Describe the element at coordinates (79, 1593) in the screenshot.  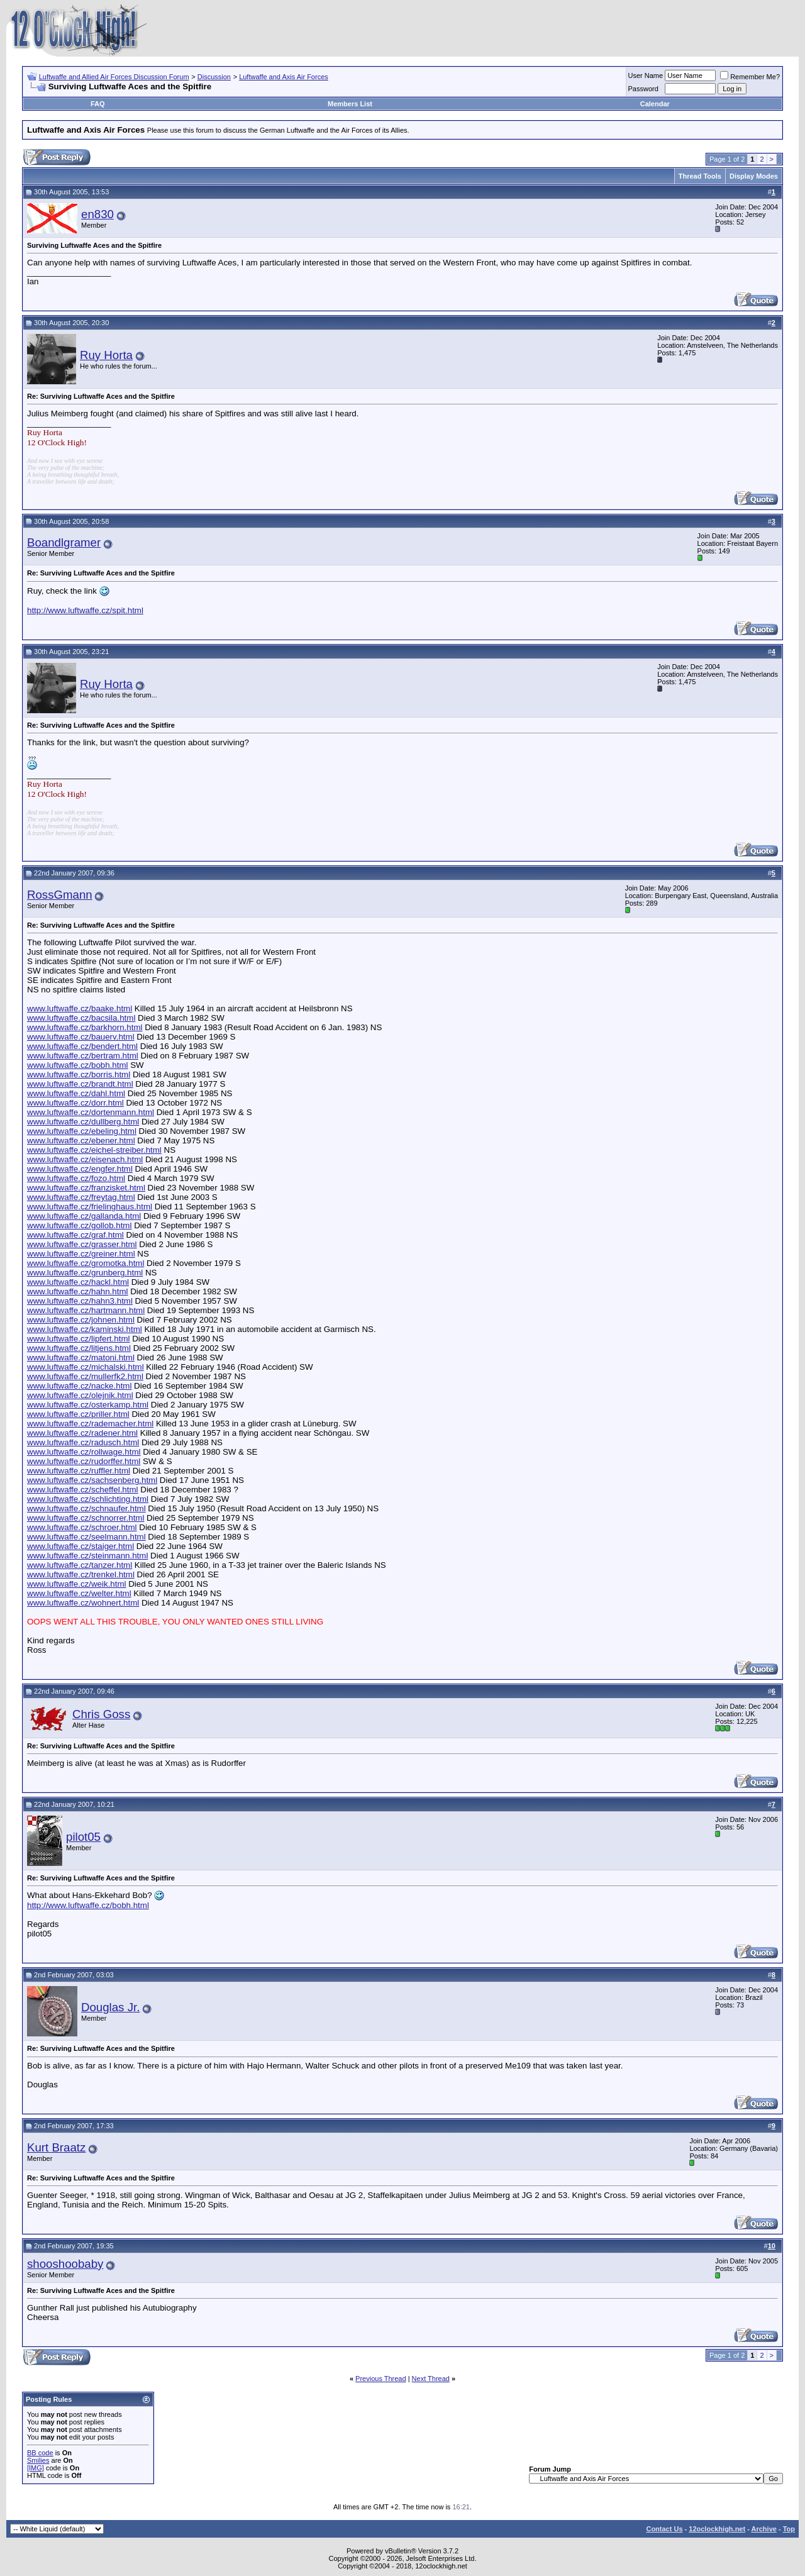
I see `www.luftwaffe.cz/welter.html` at that location.